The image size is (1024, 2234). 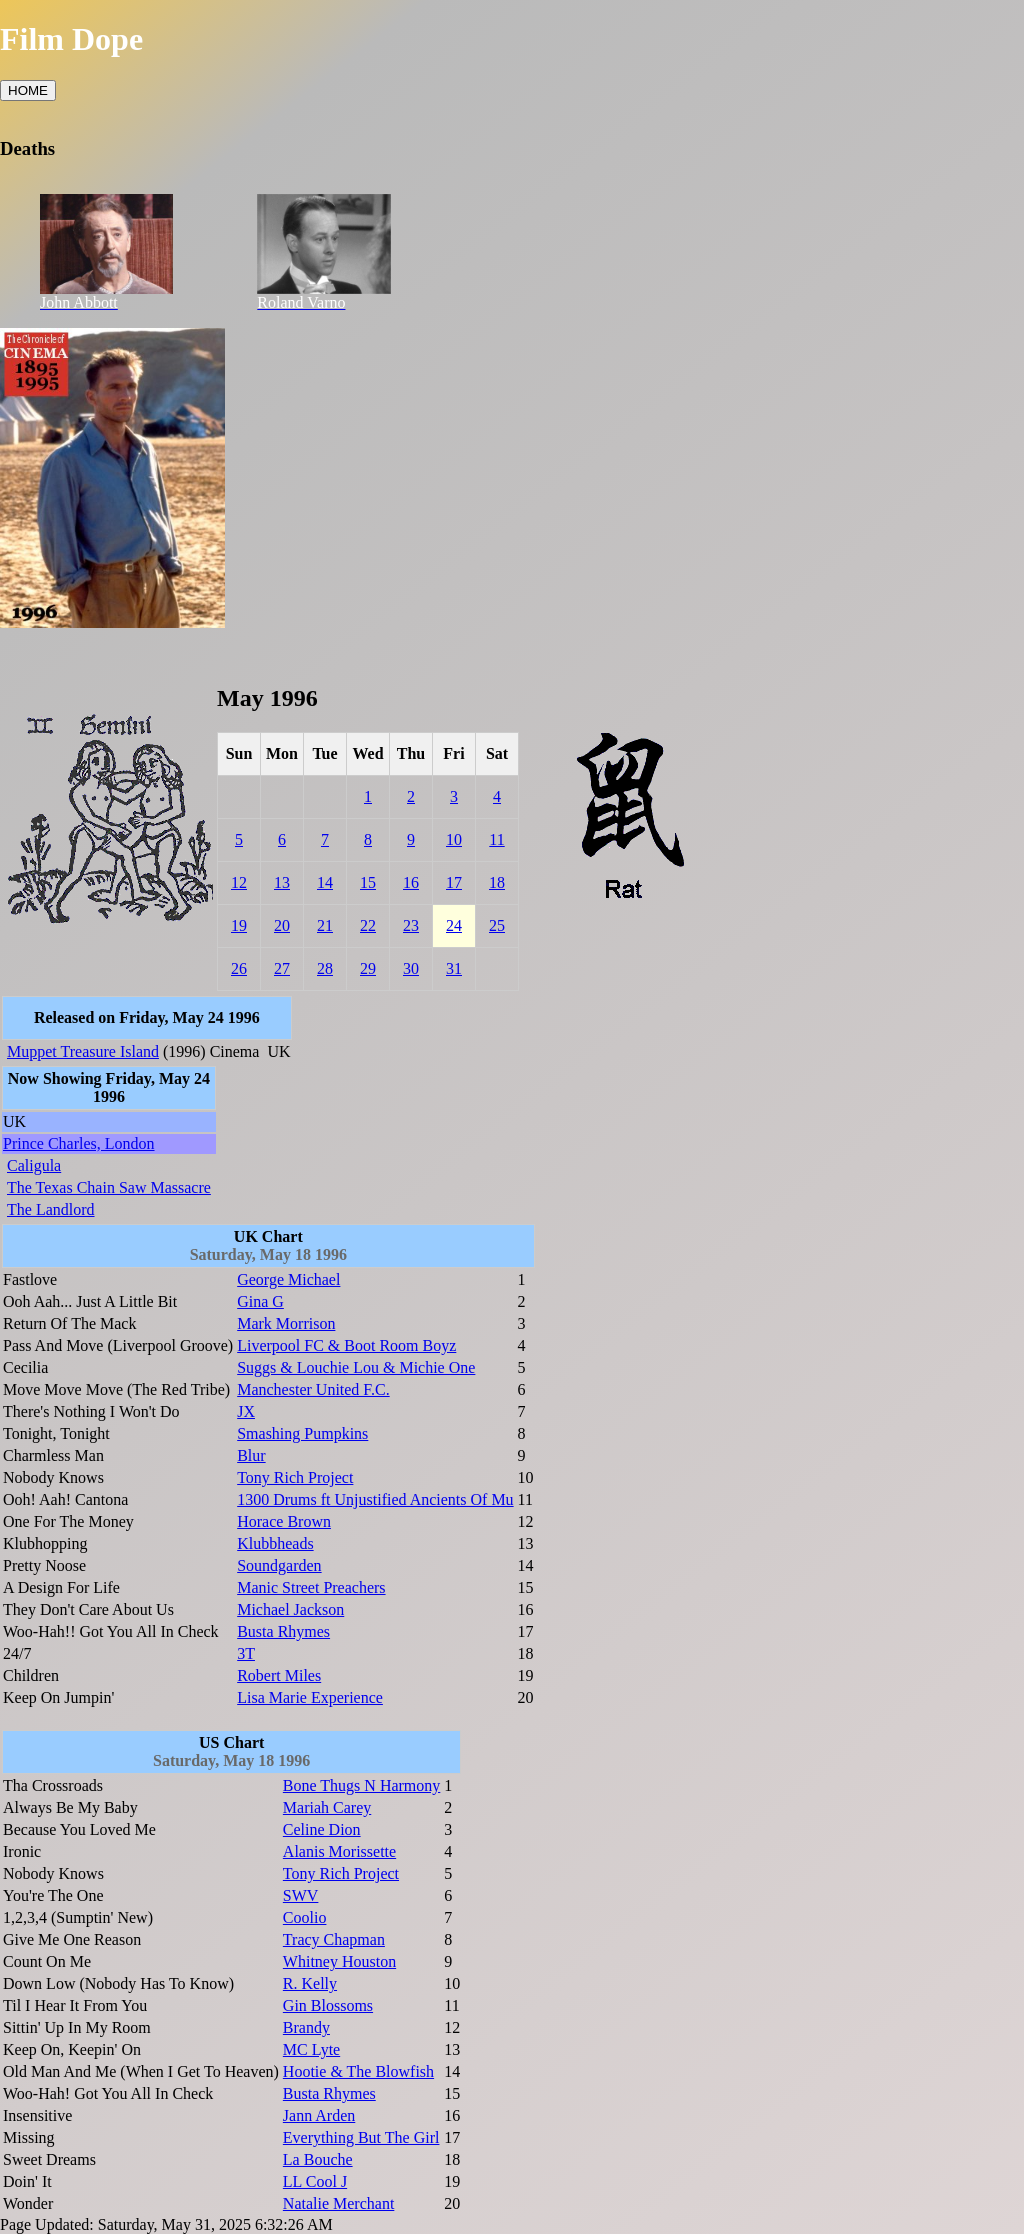 What do you see at coordinates (83, 1051) in the screenshot?
I see `Muppet Treasure Island` at bounding box center [83, 1051].